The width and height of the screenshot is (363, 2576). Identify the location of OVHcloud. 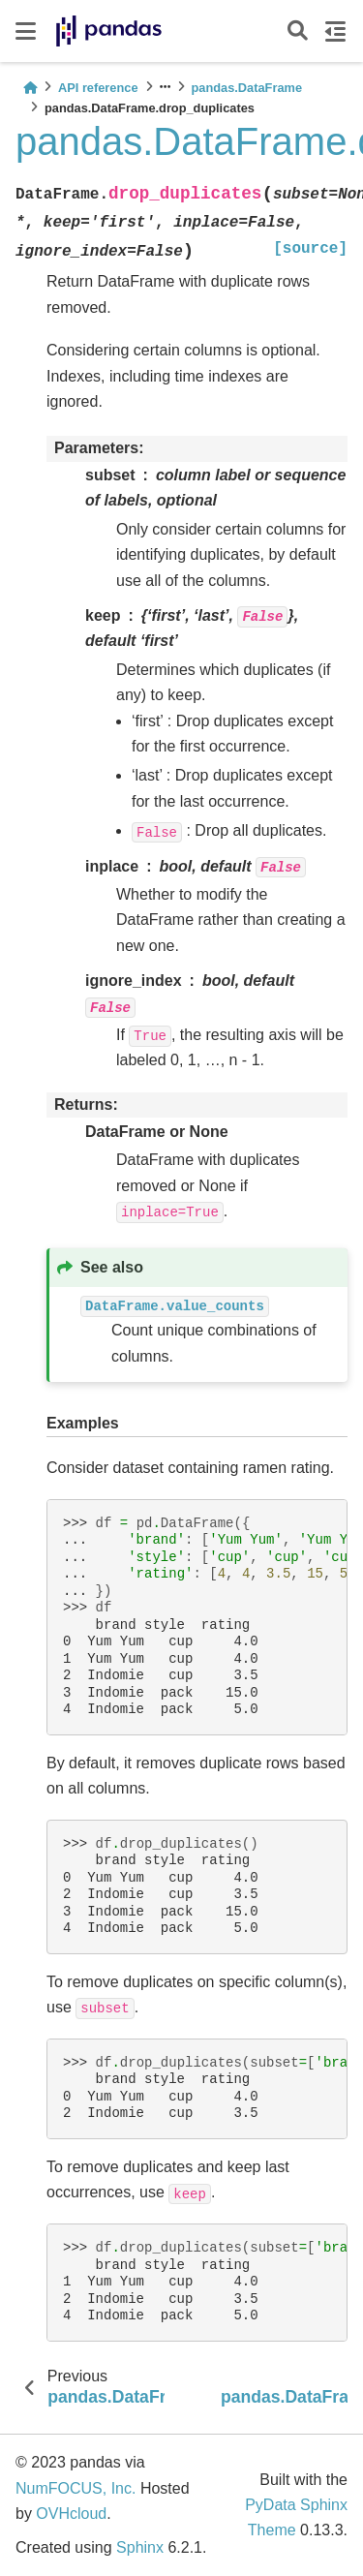
(71, 2513).